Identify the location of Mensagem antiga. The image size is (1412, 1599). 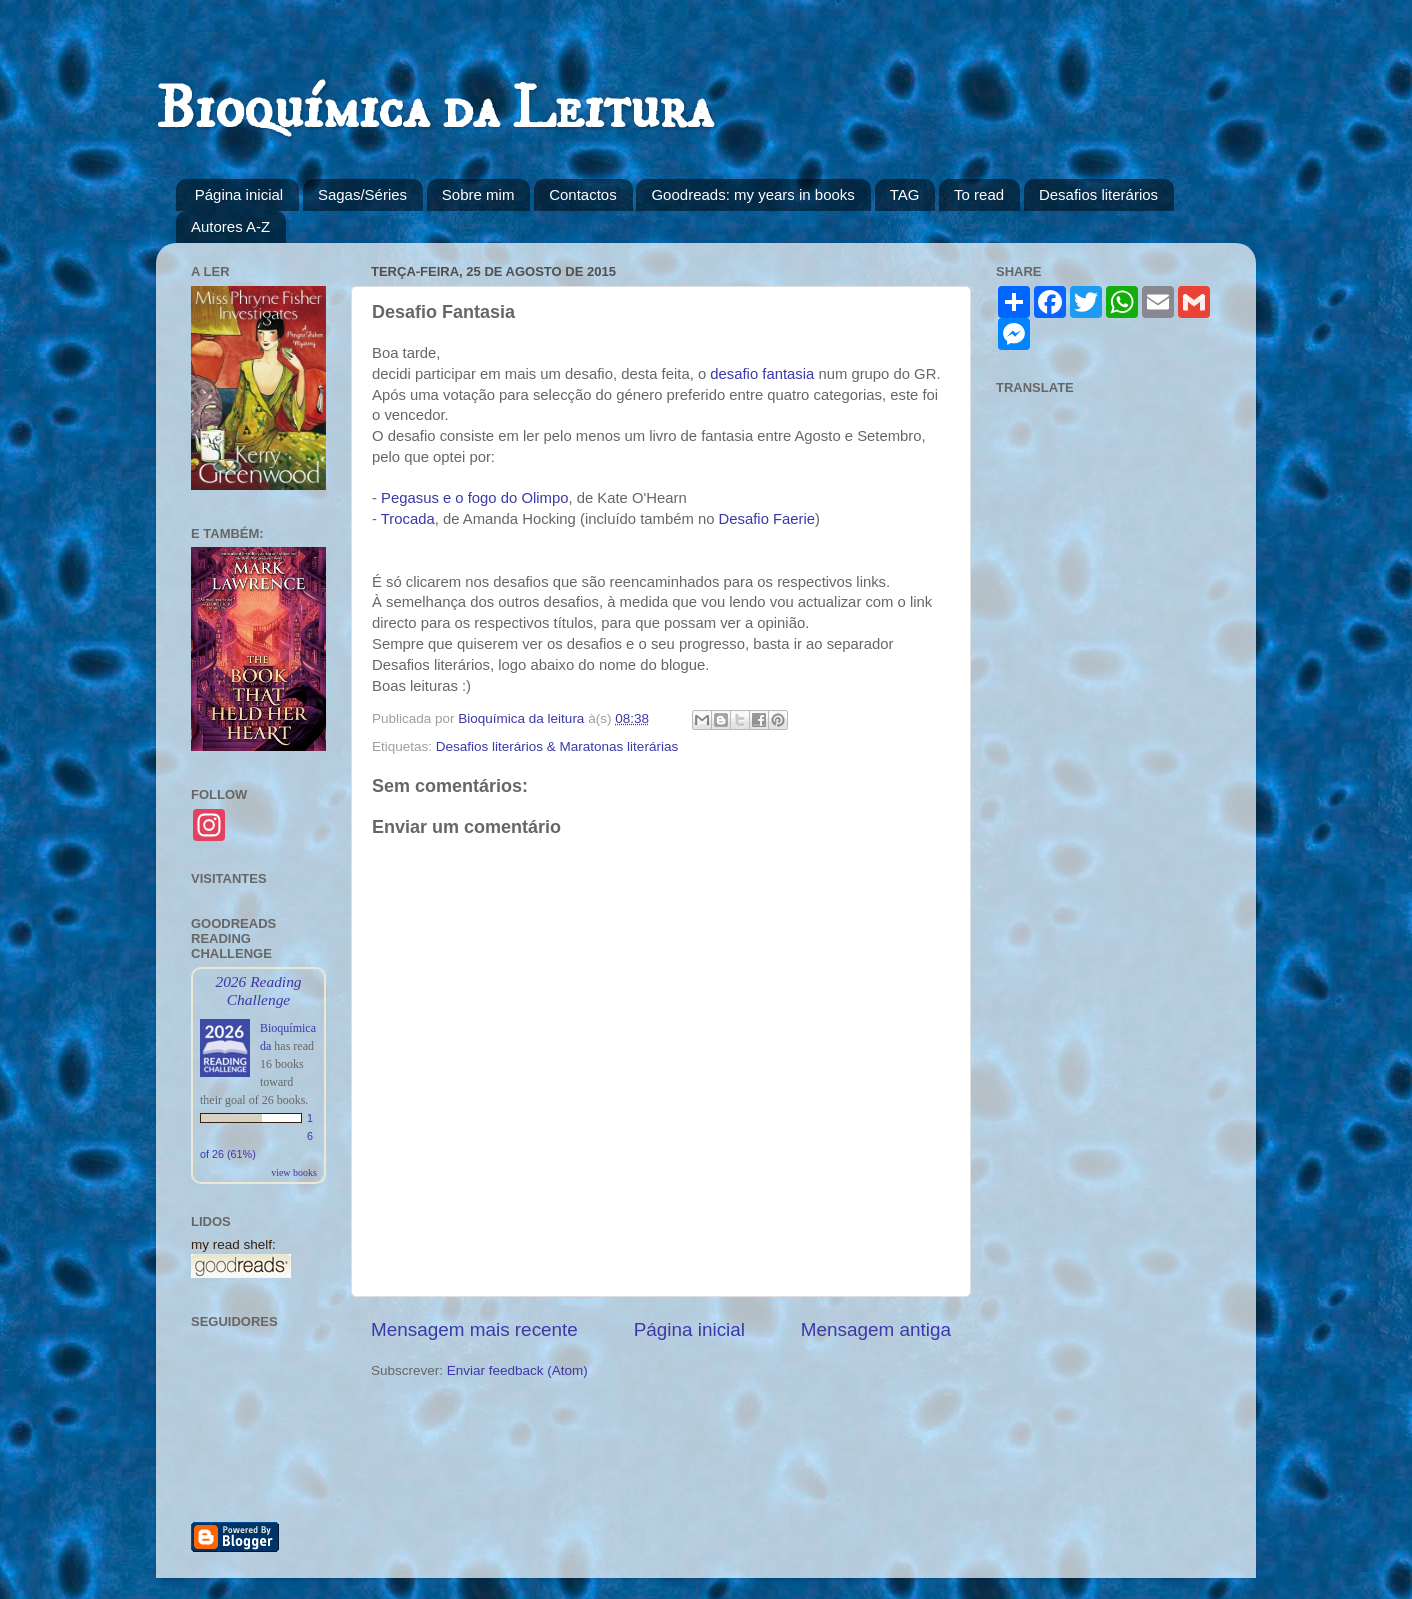
(876, 1329).